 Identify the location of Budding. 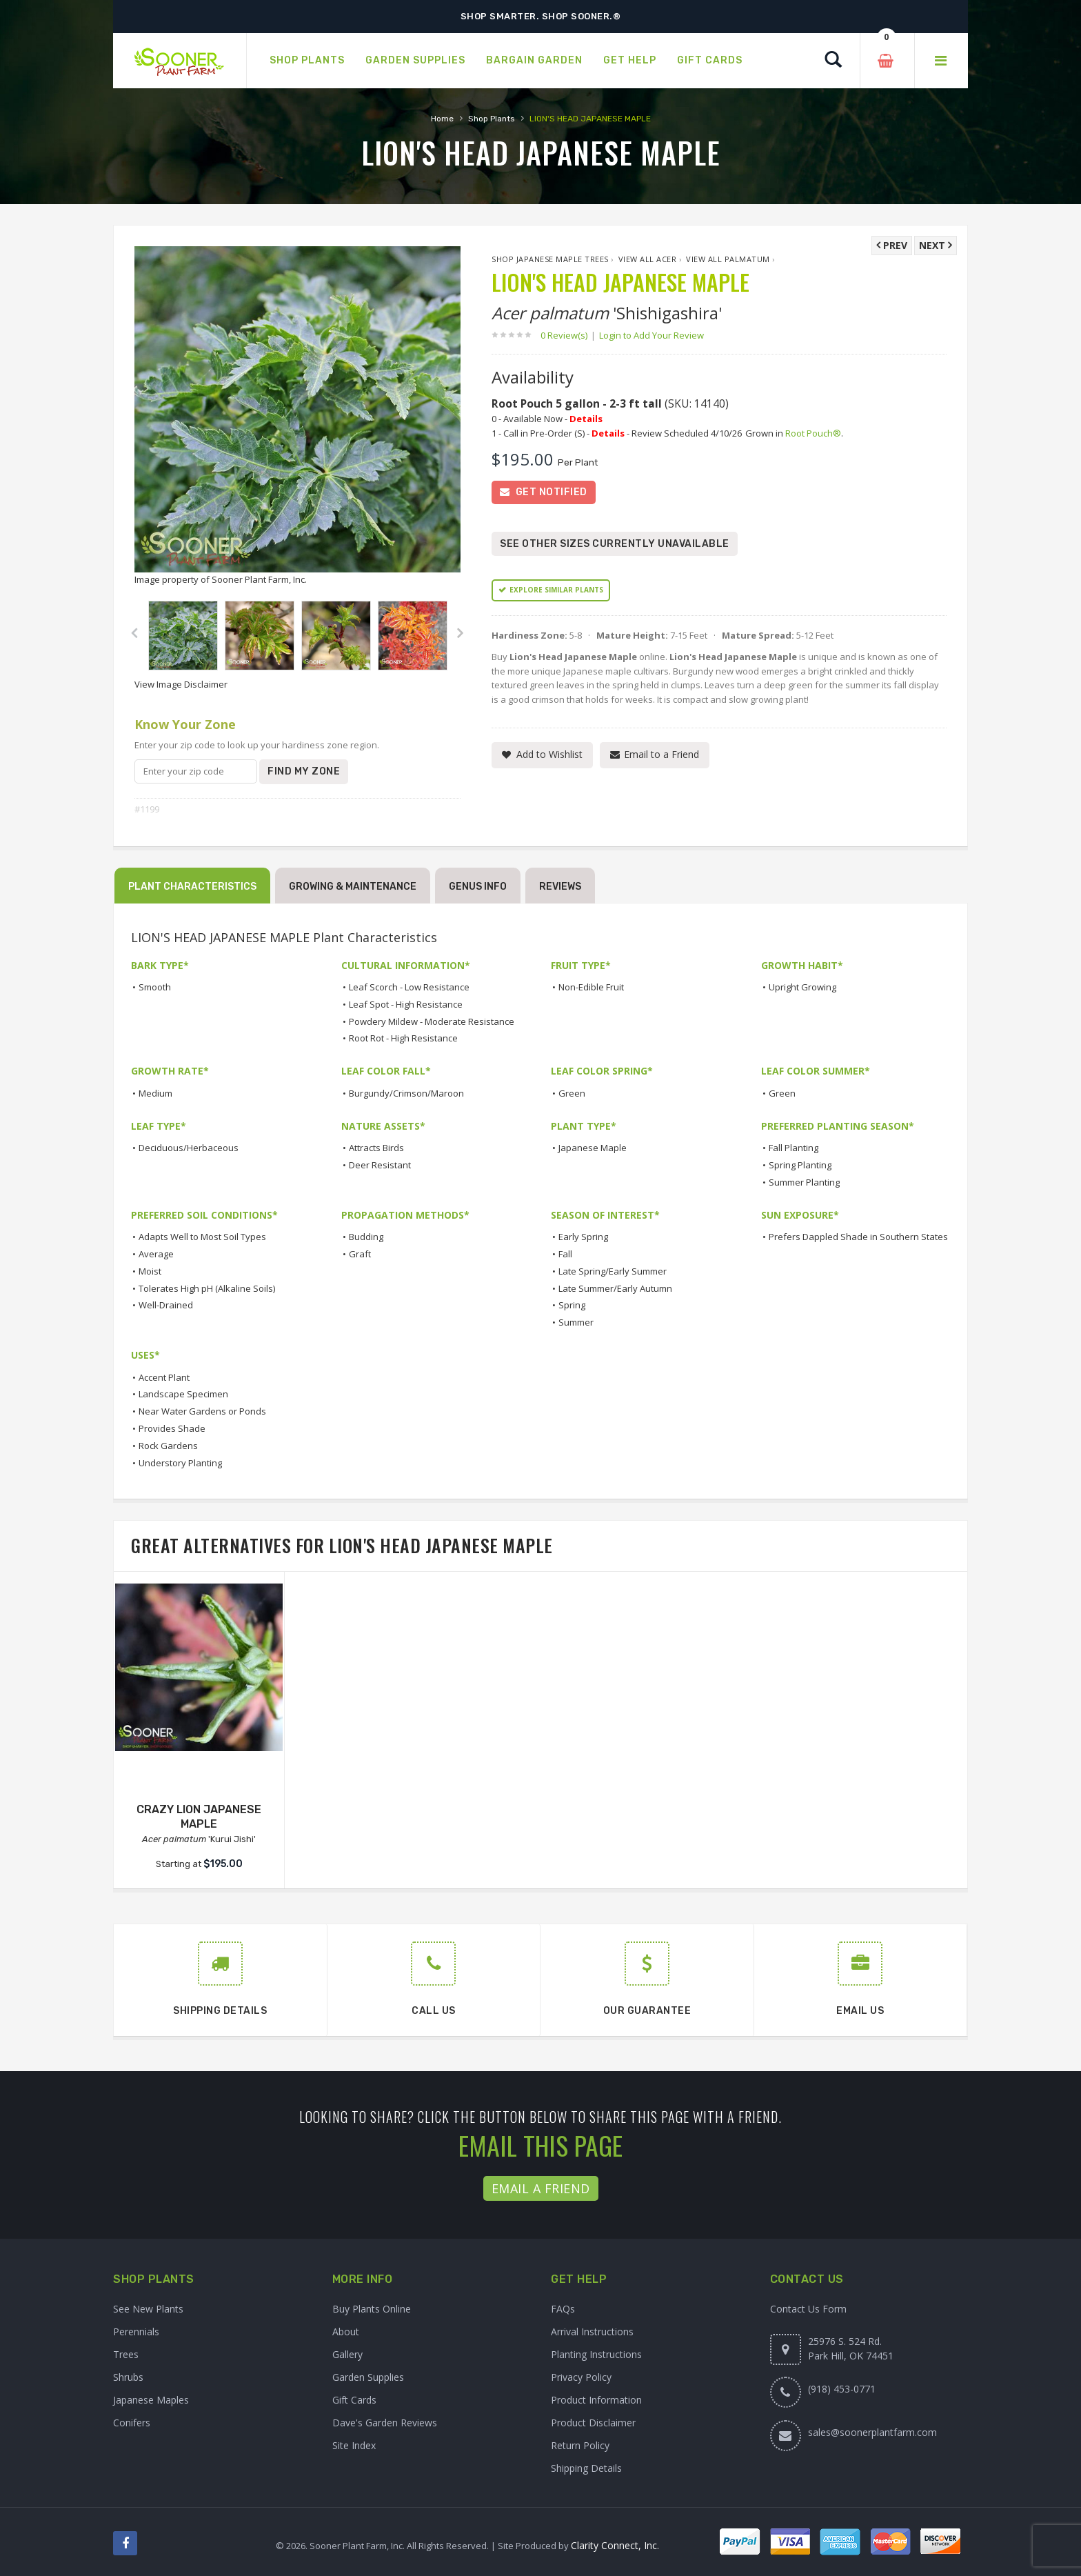
(366, 1236).